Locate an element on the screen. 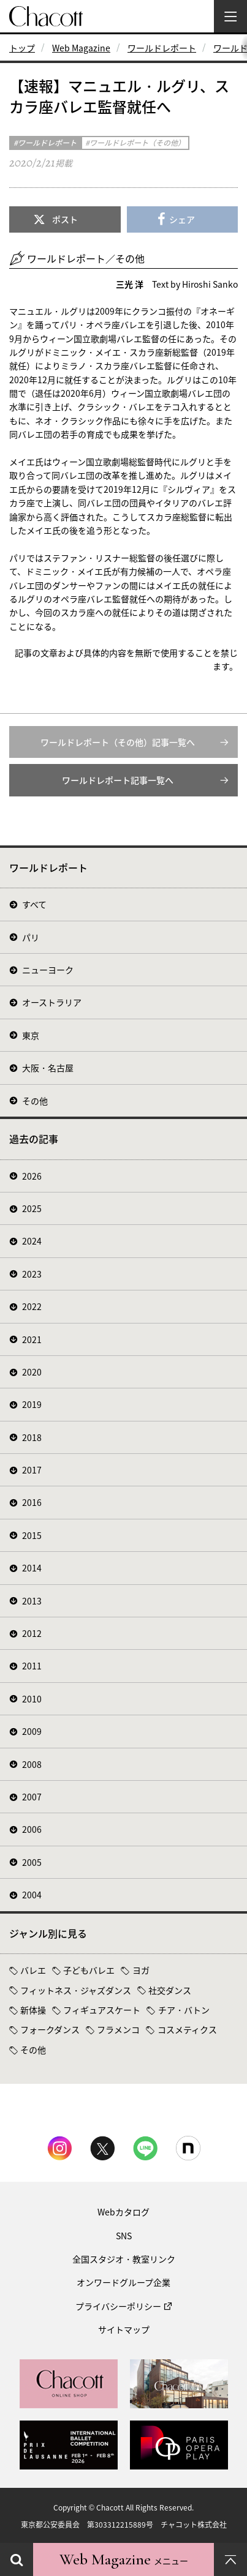 The height and width of the screenshot is (2576, 247). フィギュアスケート is located at coordinates (101, 2010).